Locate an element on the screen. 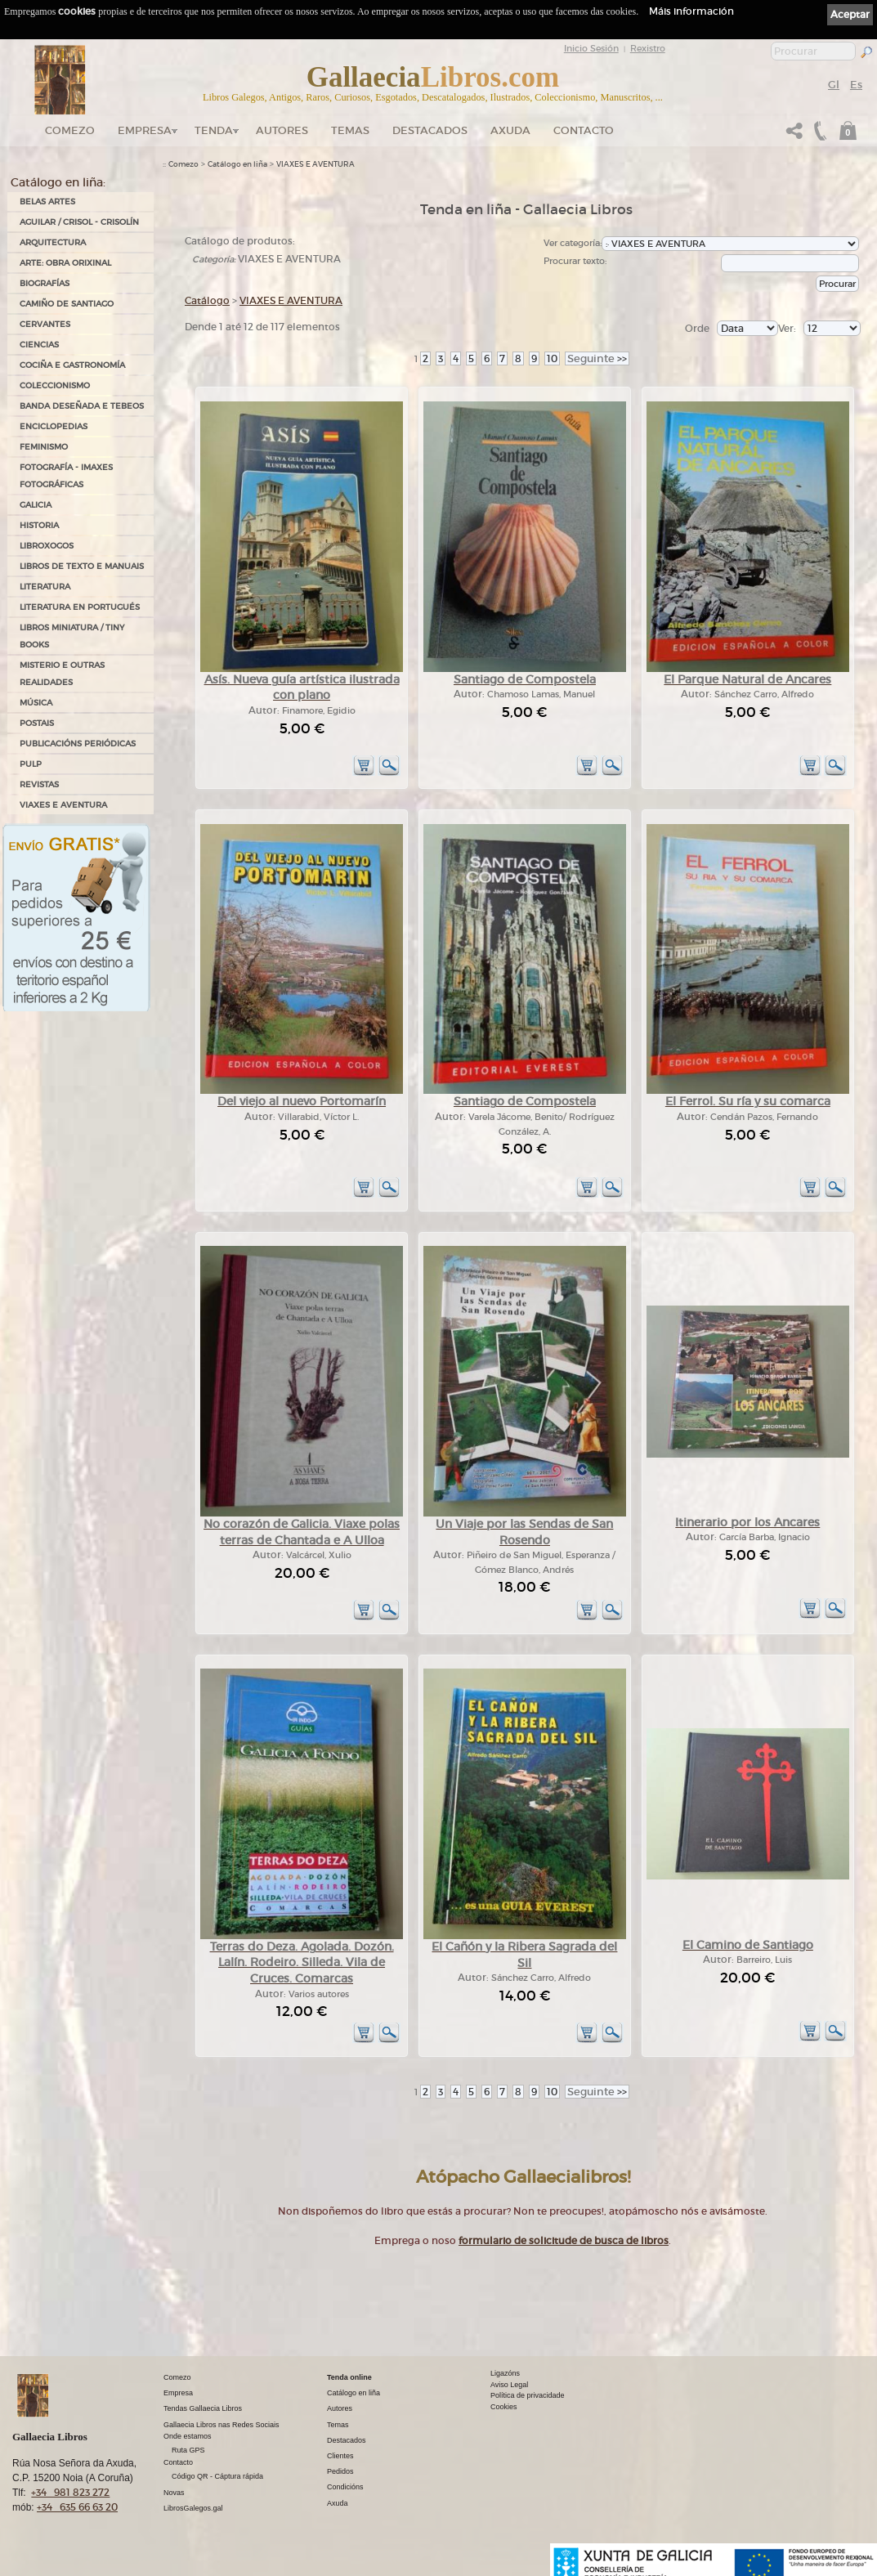 This screenshot has width=877, height=2576. Ligazóns is located at coordinates (505, 2373).